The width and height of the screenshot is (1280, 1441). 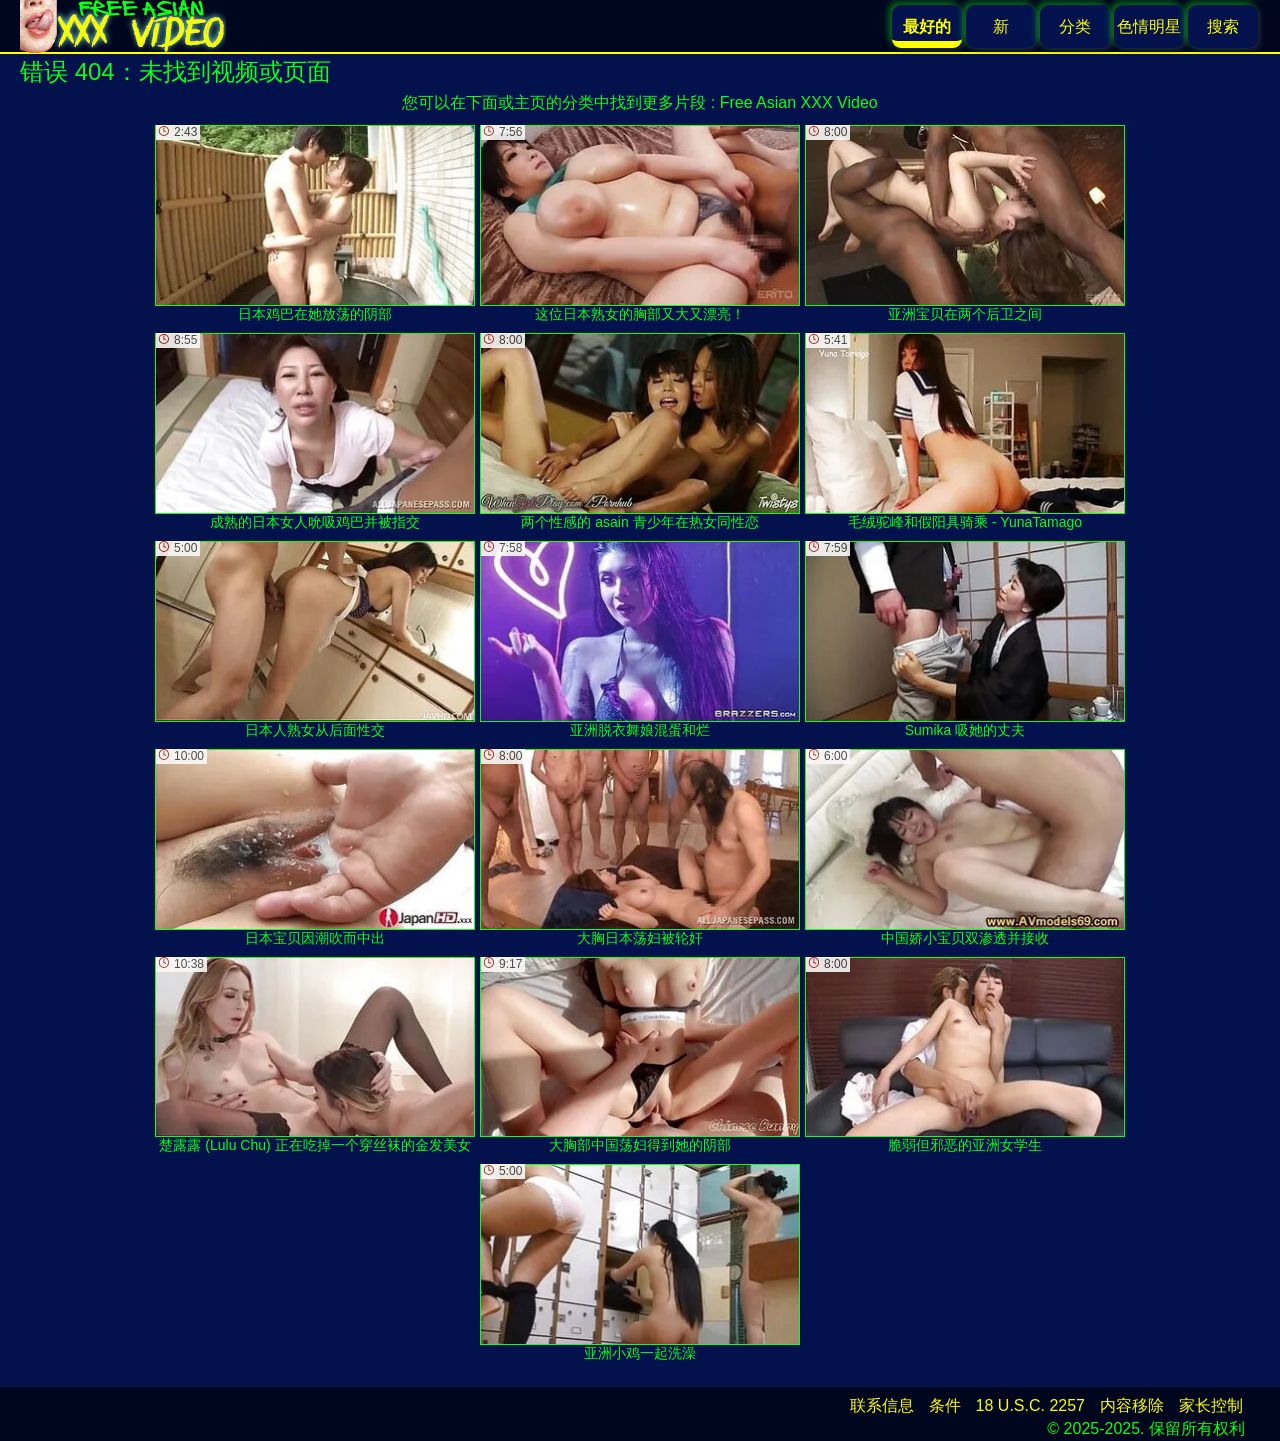 What do you see at coordinates (945, 1405) in the screenshot?
I see `条件` at bounding box center [945, 1405].